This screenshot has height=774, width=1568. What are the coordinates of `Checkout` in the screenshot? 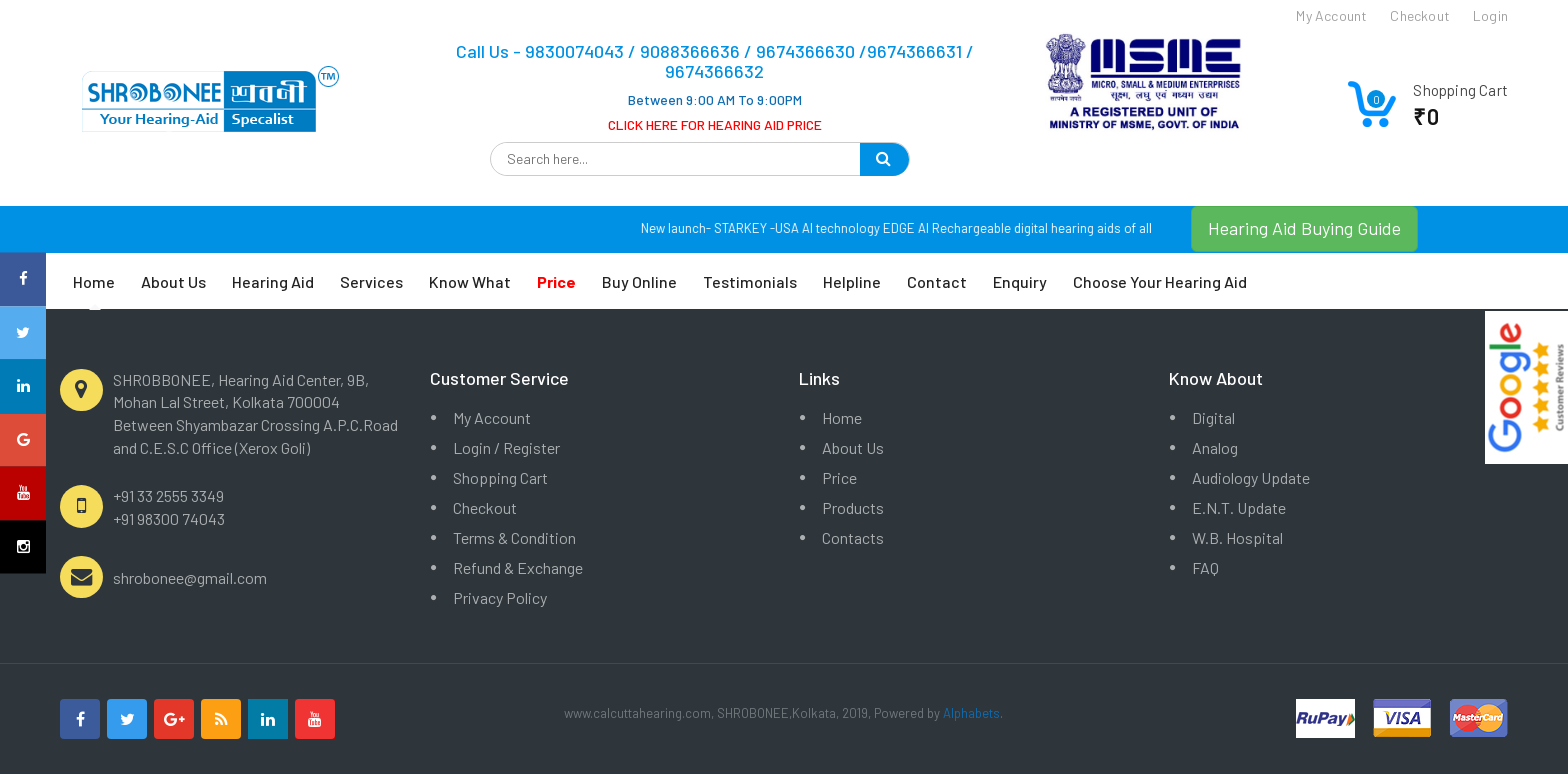 It's located at (485, 507).